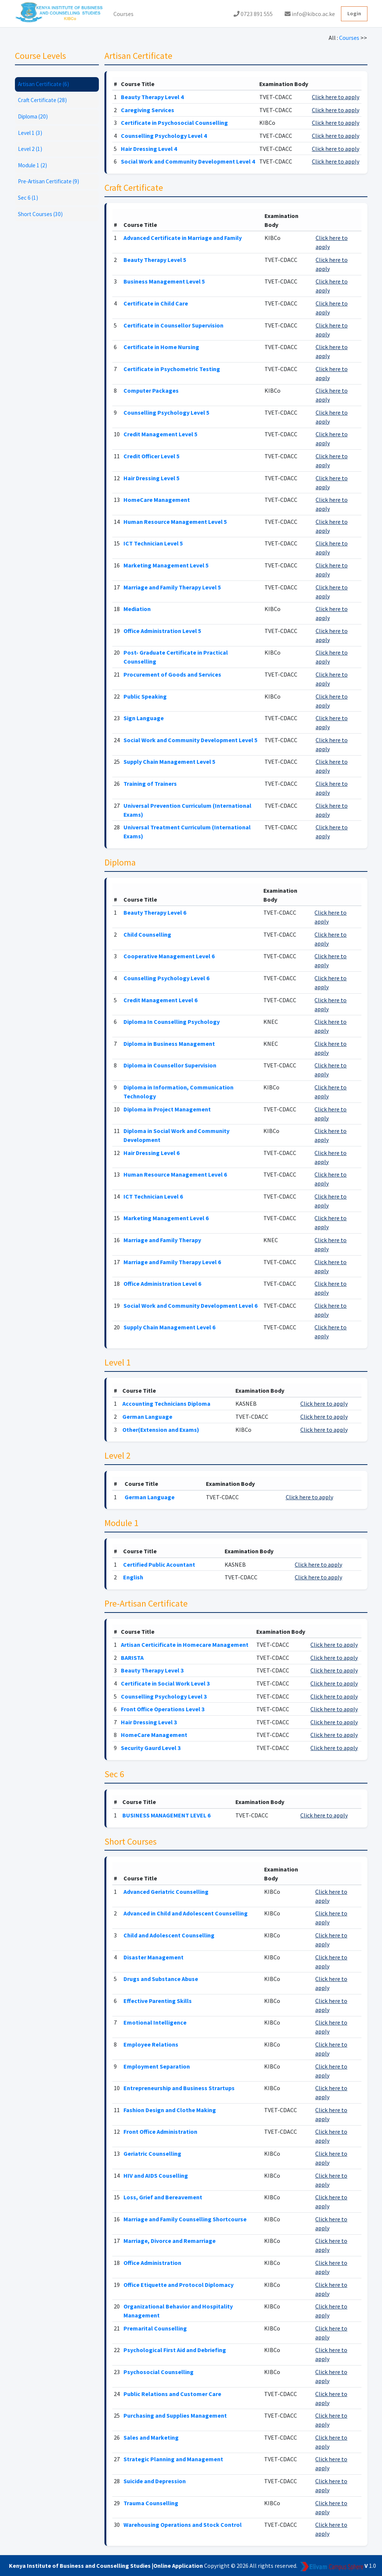  Describe the element at coordinates (166, 565) in the screenshot. I see `Marketing Management Level 5` at that location.